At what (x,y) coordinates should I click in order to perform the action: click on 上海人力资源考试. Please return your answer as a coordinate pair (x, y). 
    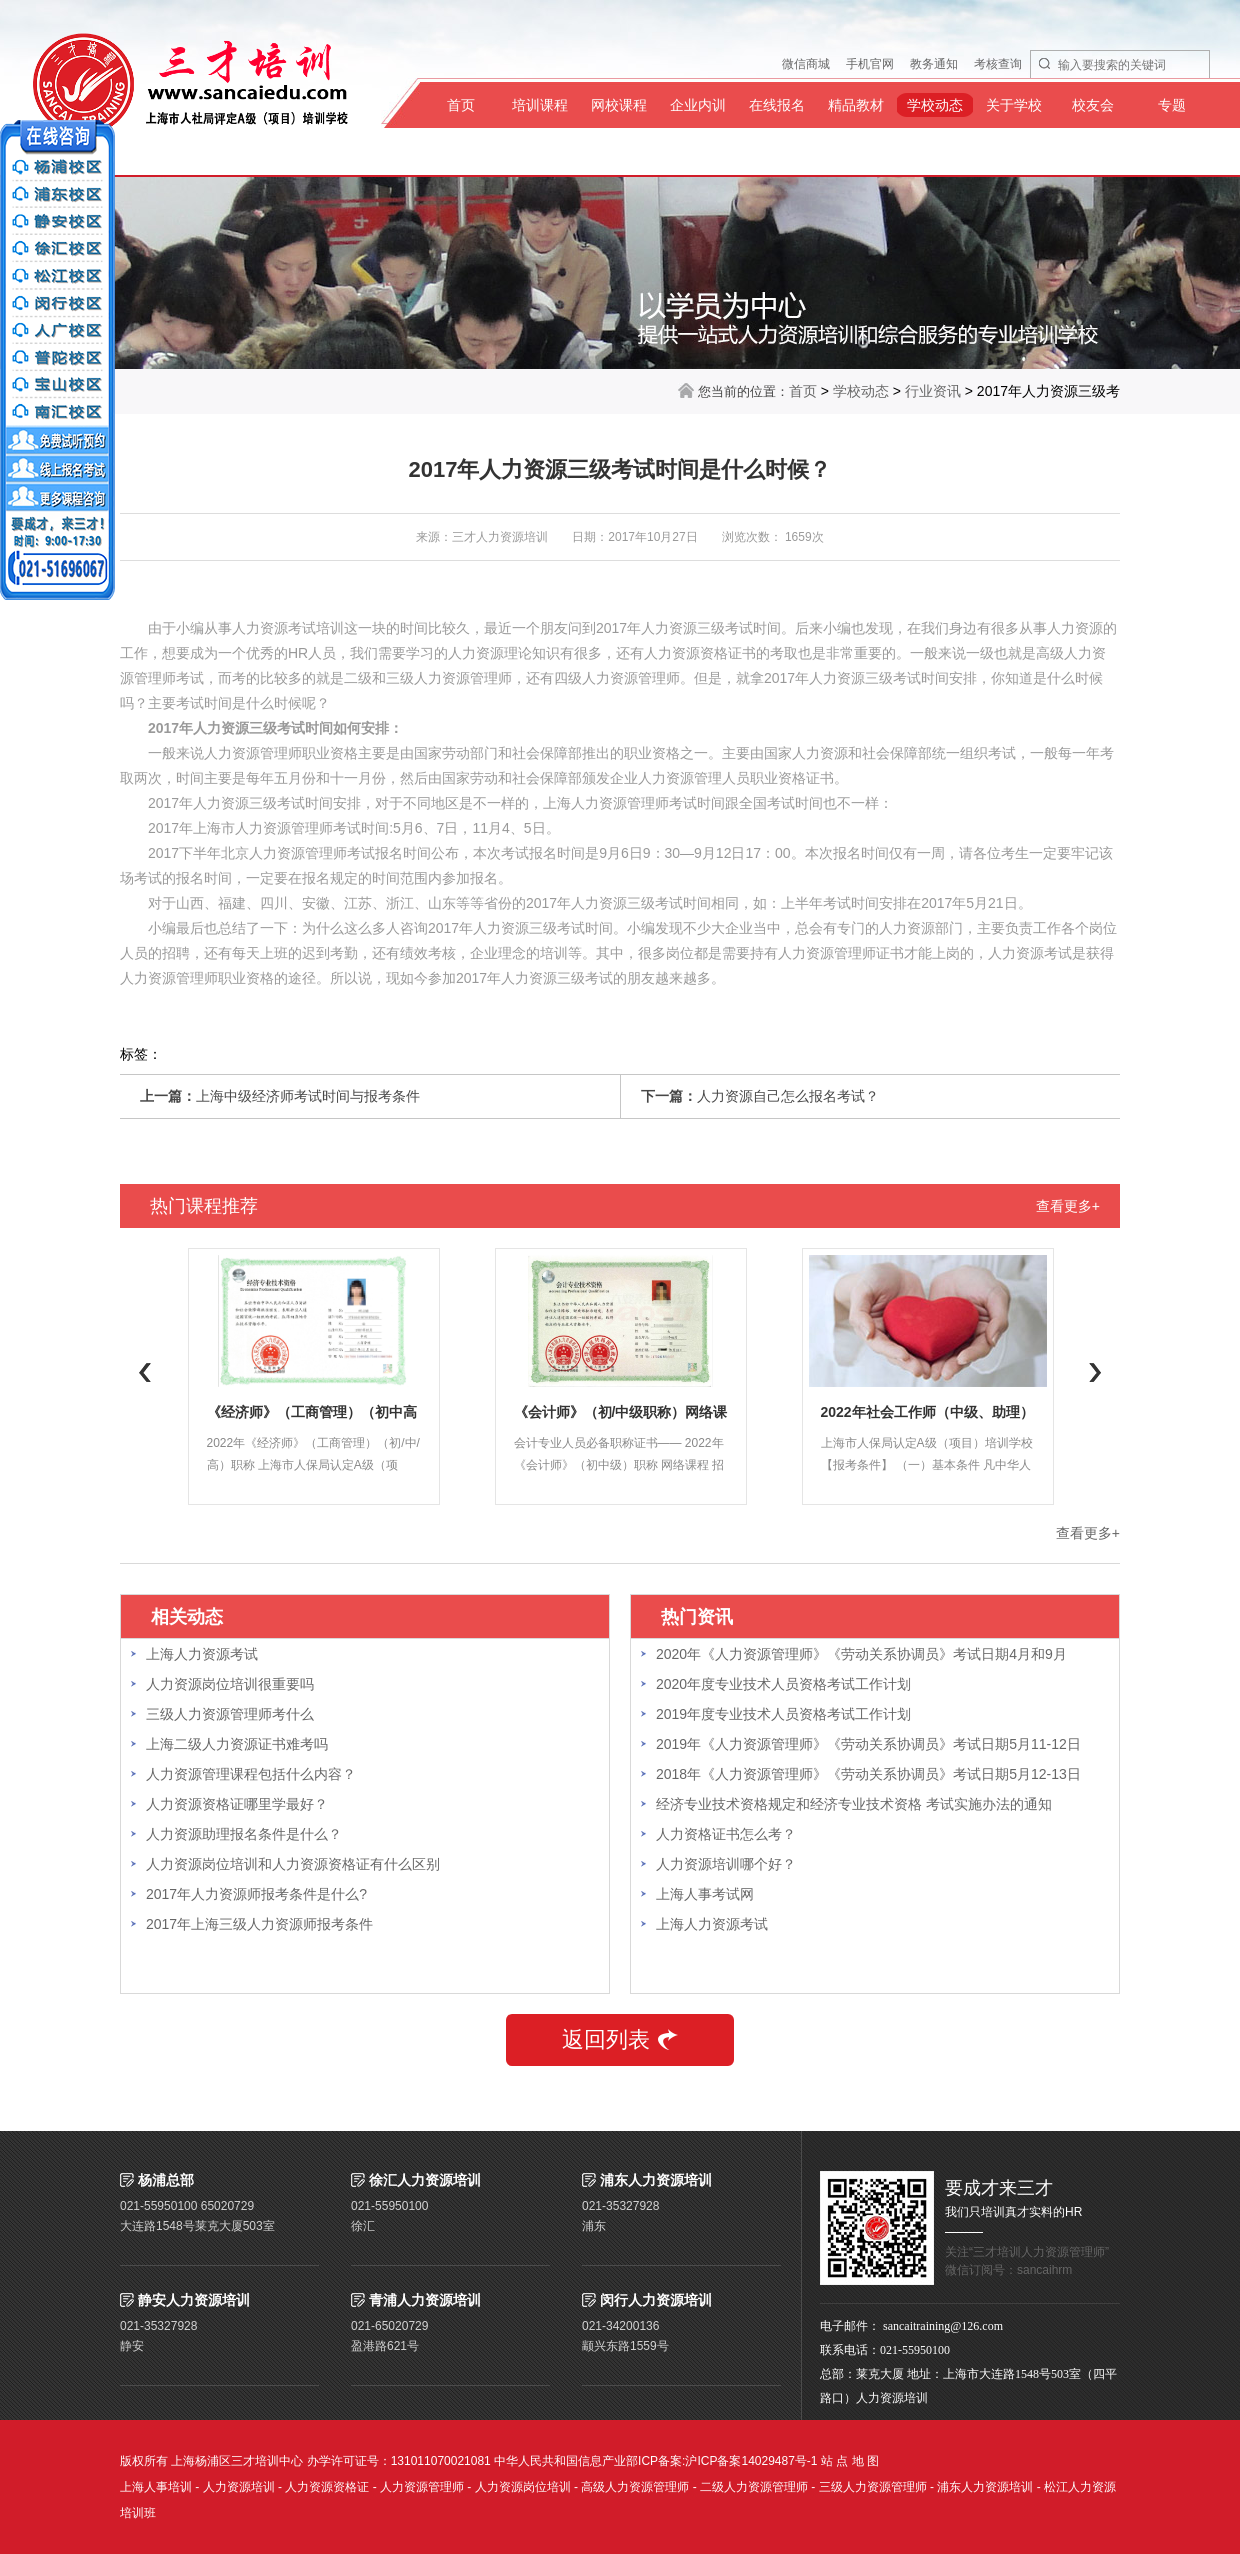
    Looking at the image, I should click on (202, 1654).